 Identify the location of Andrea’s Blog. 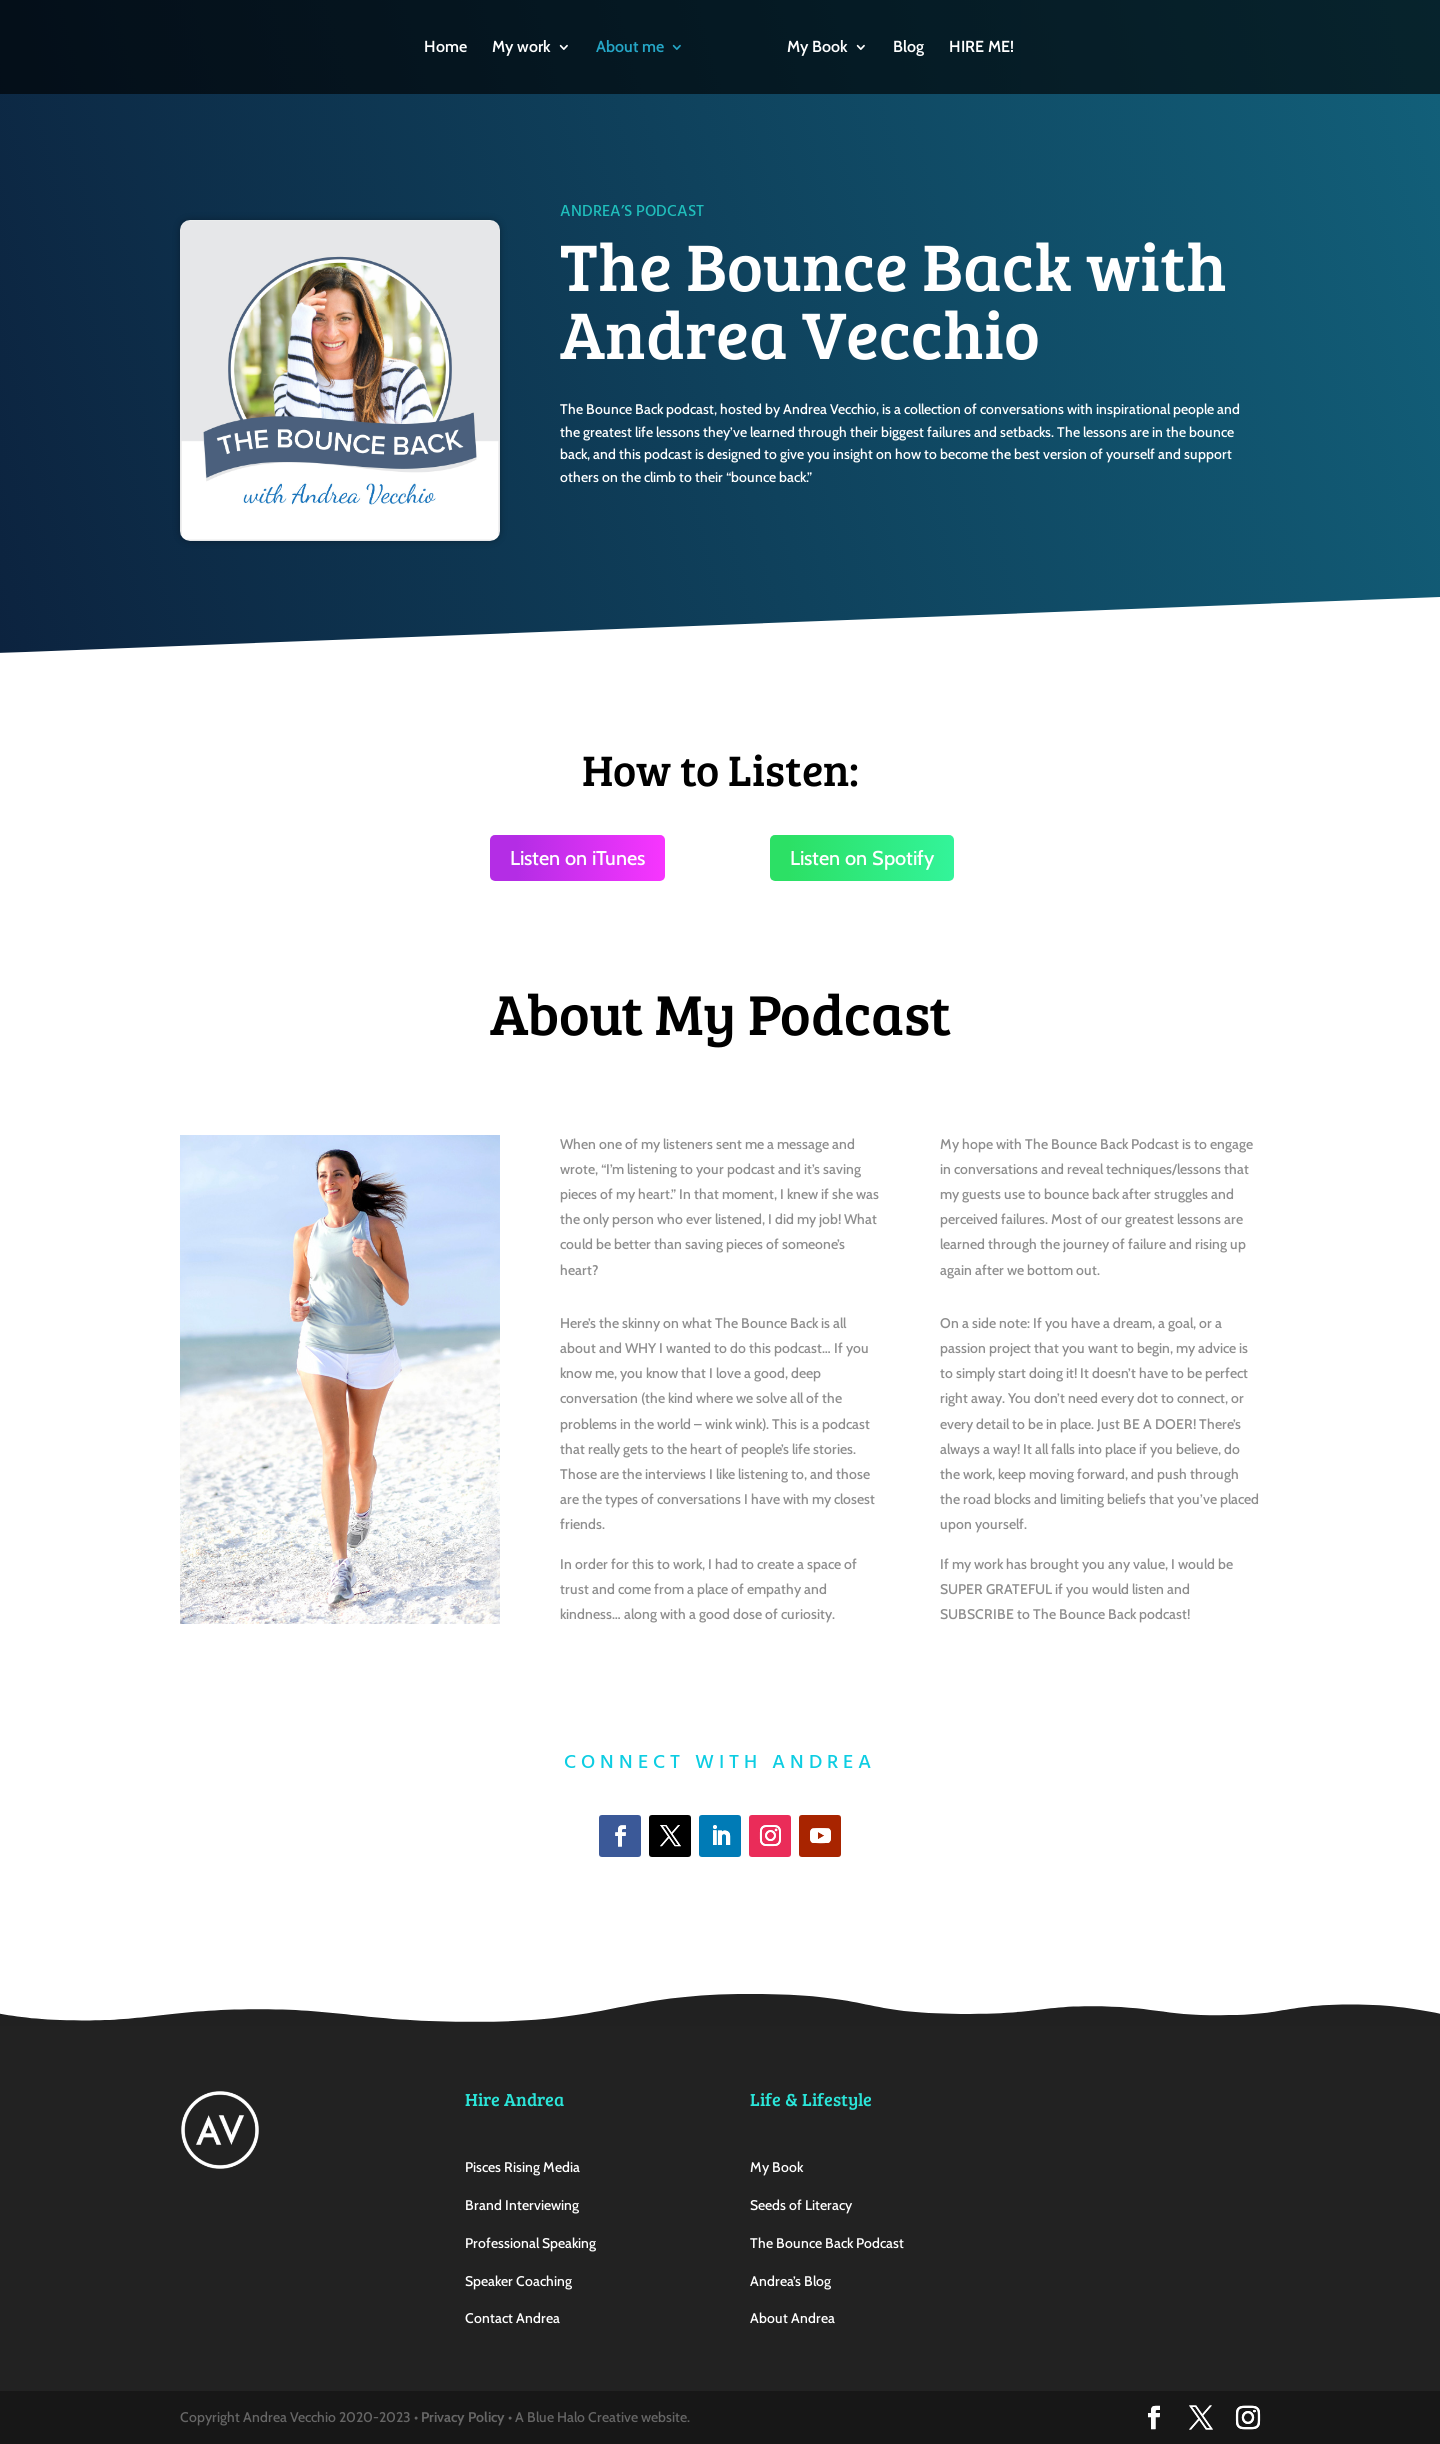
(790, 2281).